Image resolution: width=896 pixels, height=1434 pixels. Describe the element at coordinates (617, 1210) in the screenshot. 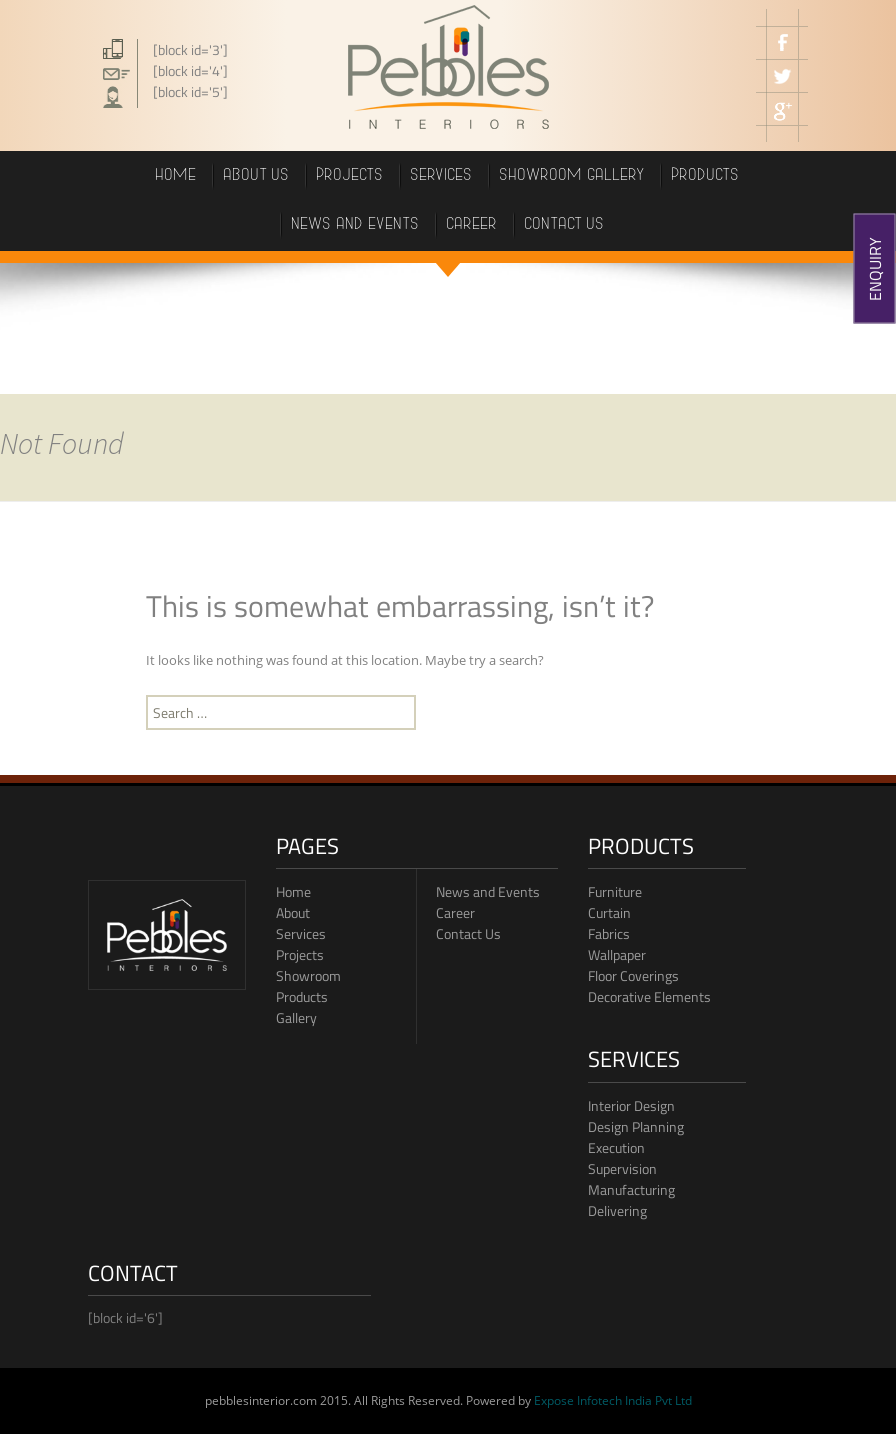

I see `Delivering` at that location.